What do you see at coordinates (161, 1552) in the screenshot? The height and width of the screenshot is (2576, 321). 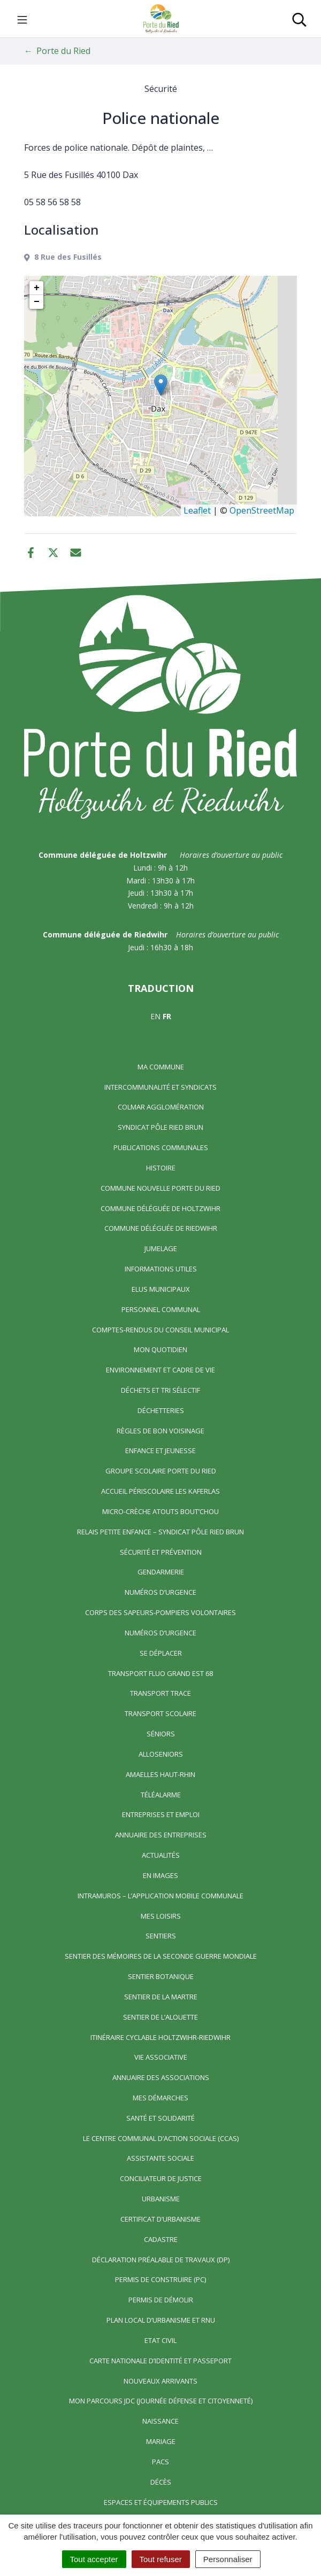 I see `Sécurité et prévention` at bounding box center [161, 1552].